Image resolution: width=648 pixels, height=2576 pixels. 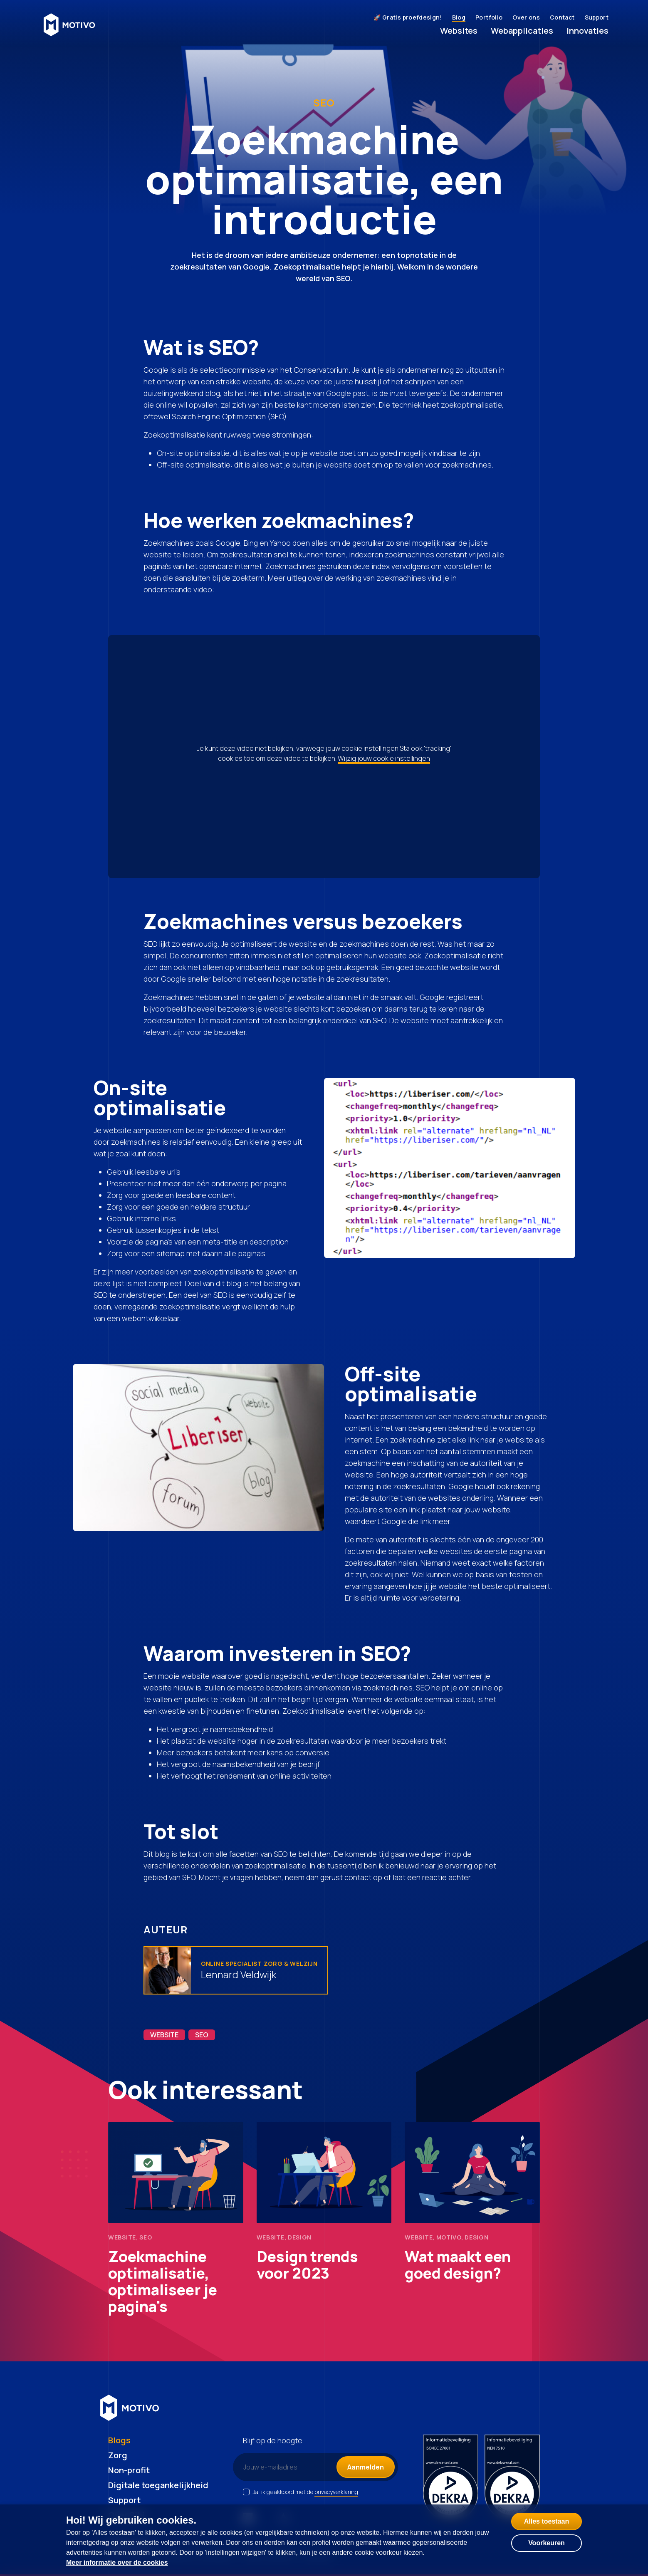 I want to click on Blog, so click(x=458, y=17).